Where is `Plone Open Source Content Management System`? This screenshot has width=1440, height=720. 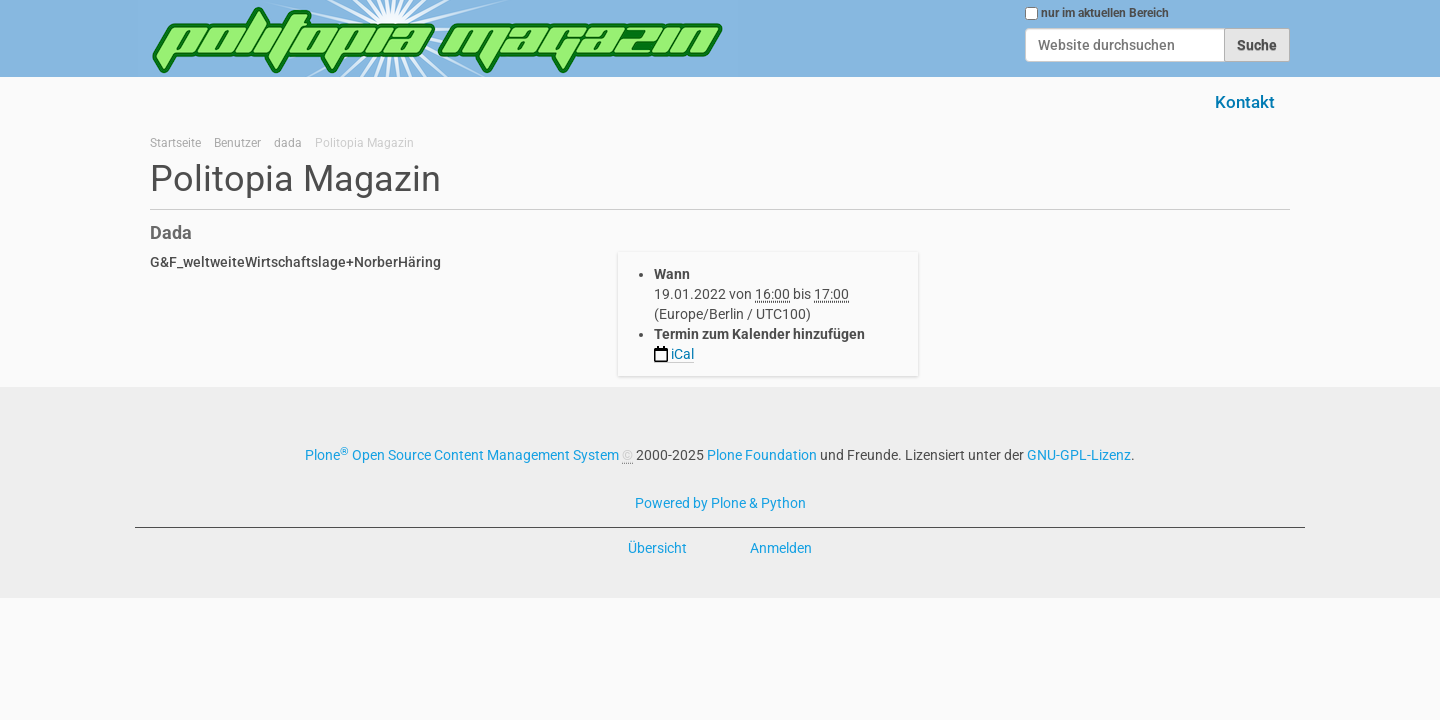
Plone Open Source Content Management System is located at coordinates (462, 455).